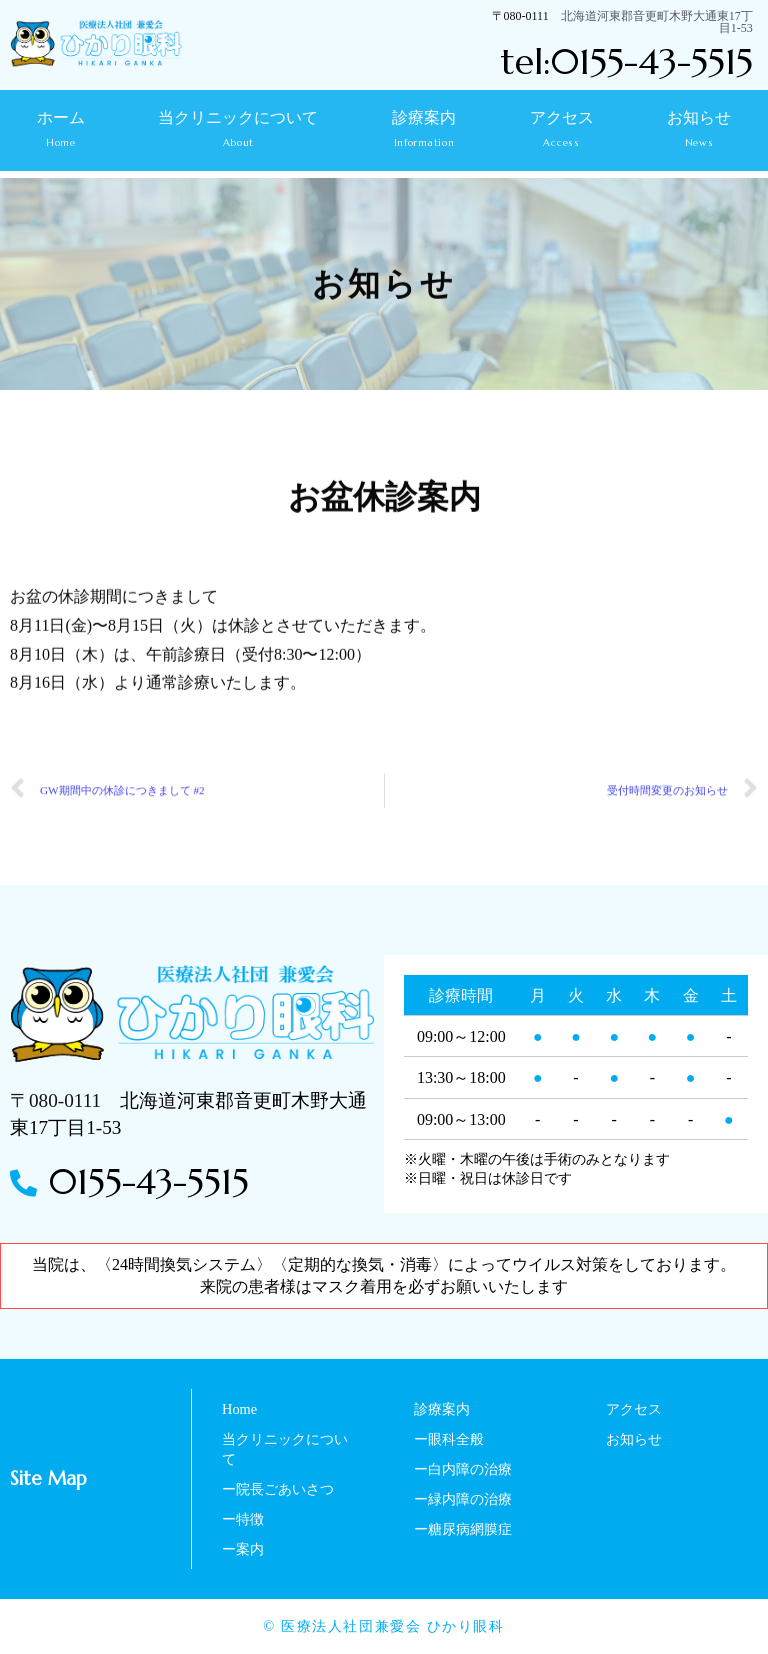 The height and width of the screenshot is (1654, 768). What do you see at coordinates (463, 1529) in the screenshot?
I see `ー糖尿病網膜症` at bounding box center [463, 1529].